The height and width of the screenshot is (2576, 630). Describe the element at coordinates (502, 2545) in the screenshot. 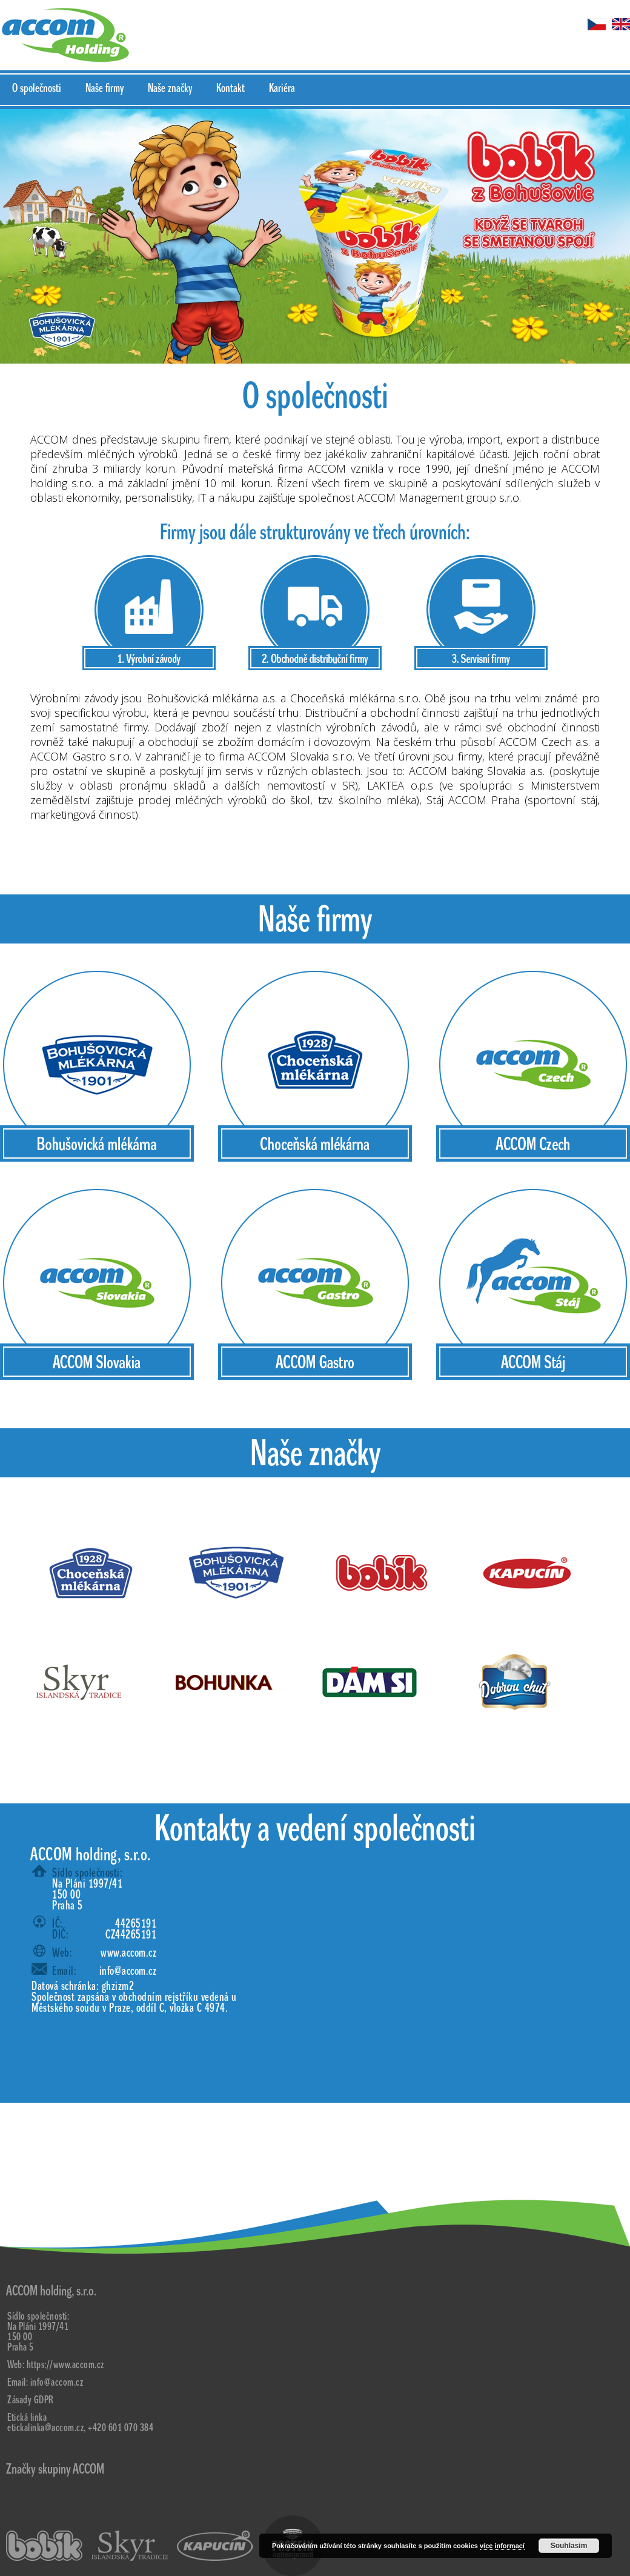

I see `více informací` at that location.